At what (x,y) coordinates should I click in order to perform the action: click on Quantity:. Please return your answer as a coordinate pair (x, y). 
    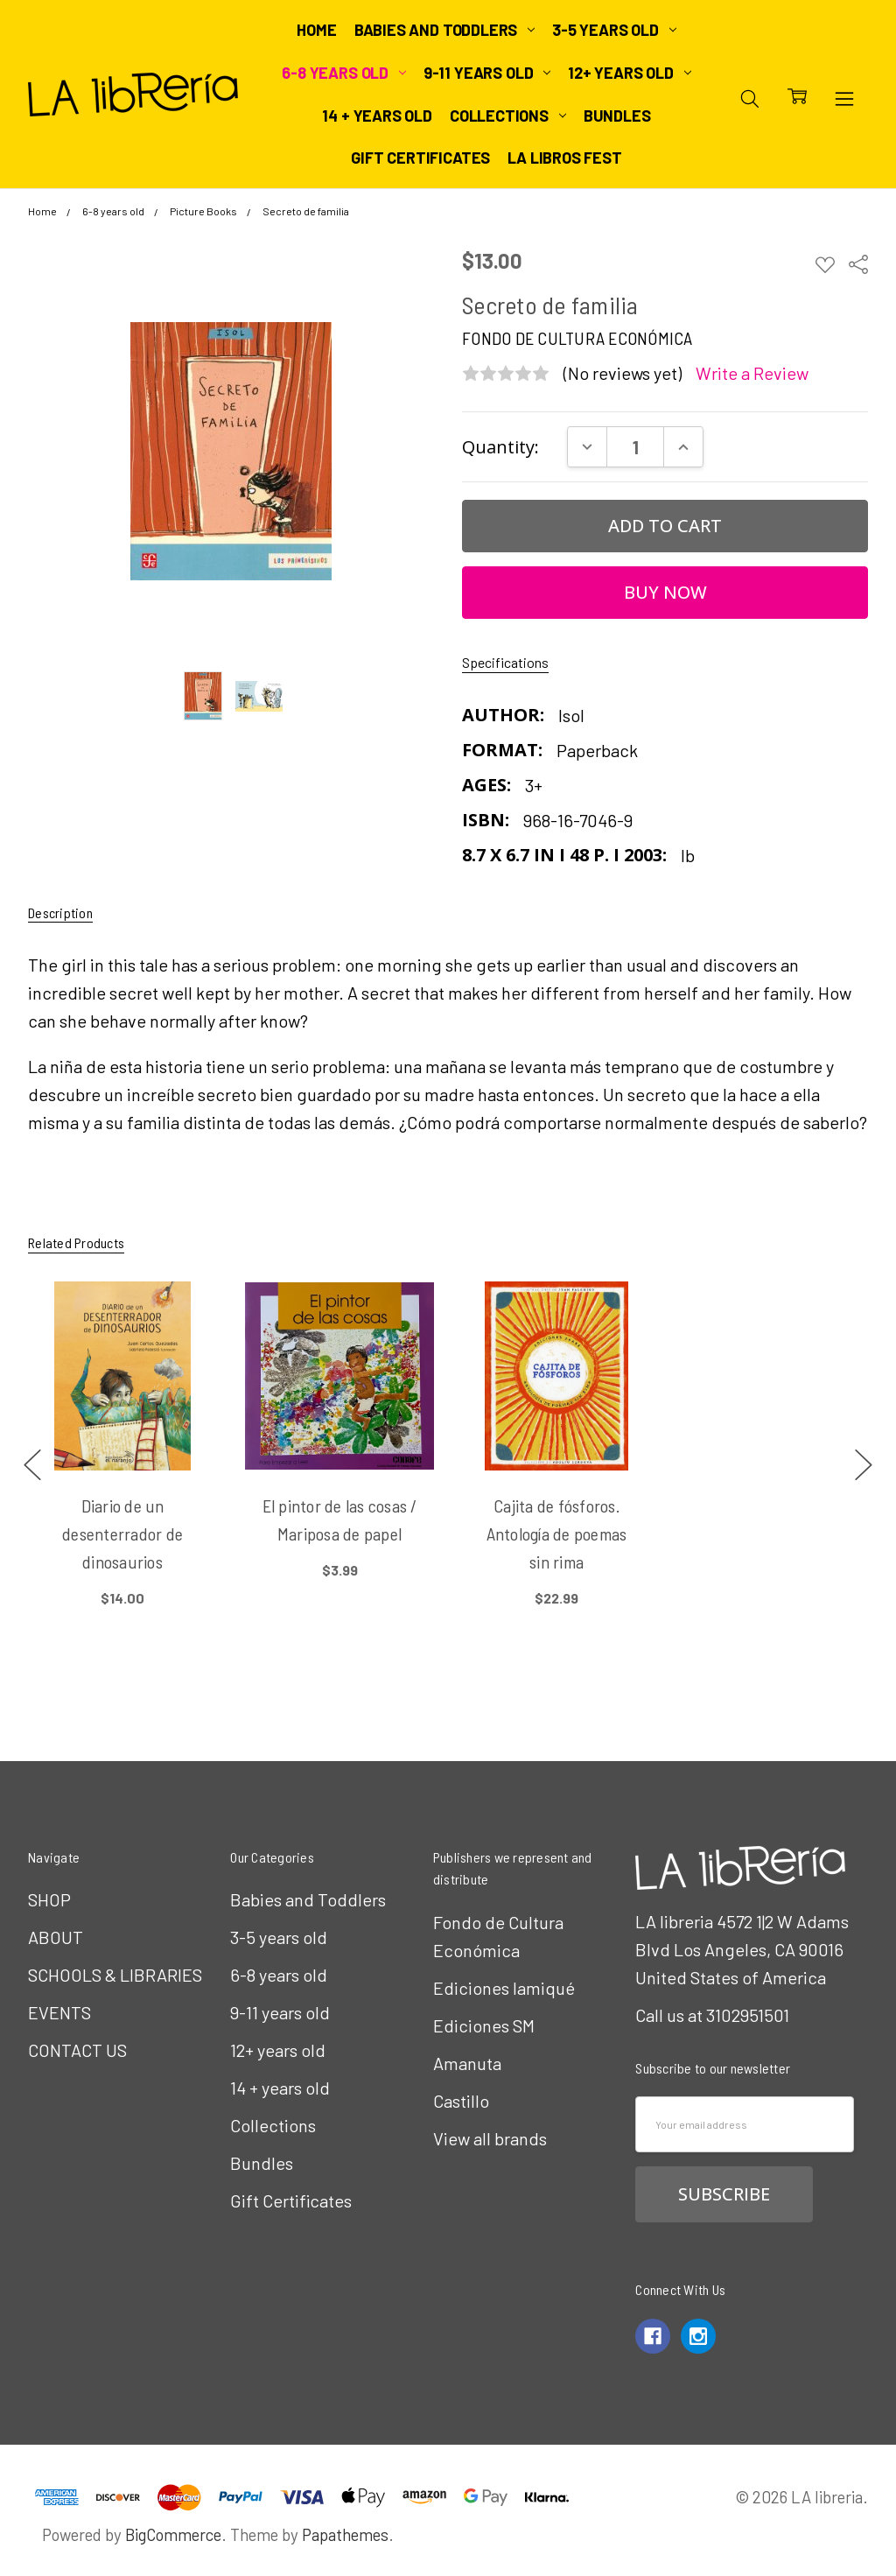
    Looking at the image, I should click on (500, 447).